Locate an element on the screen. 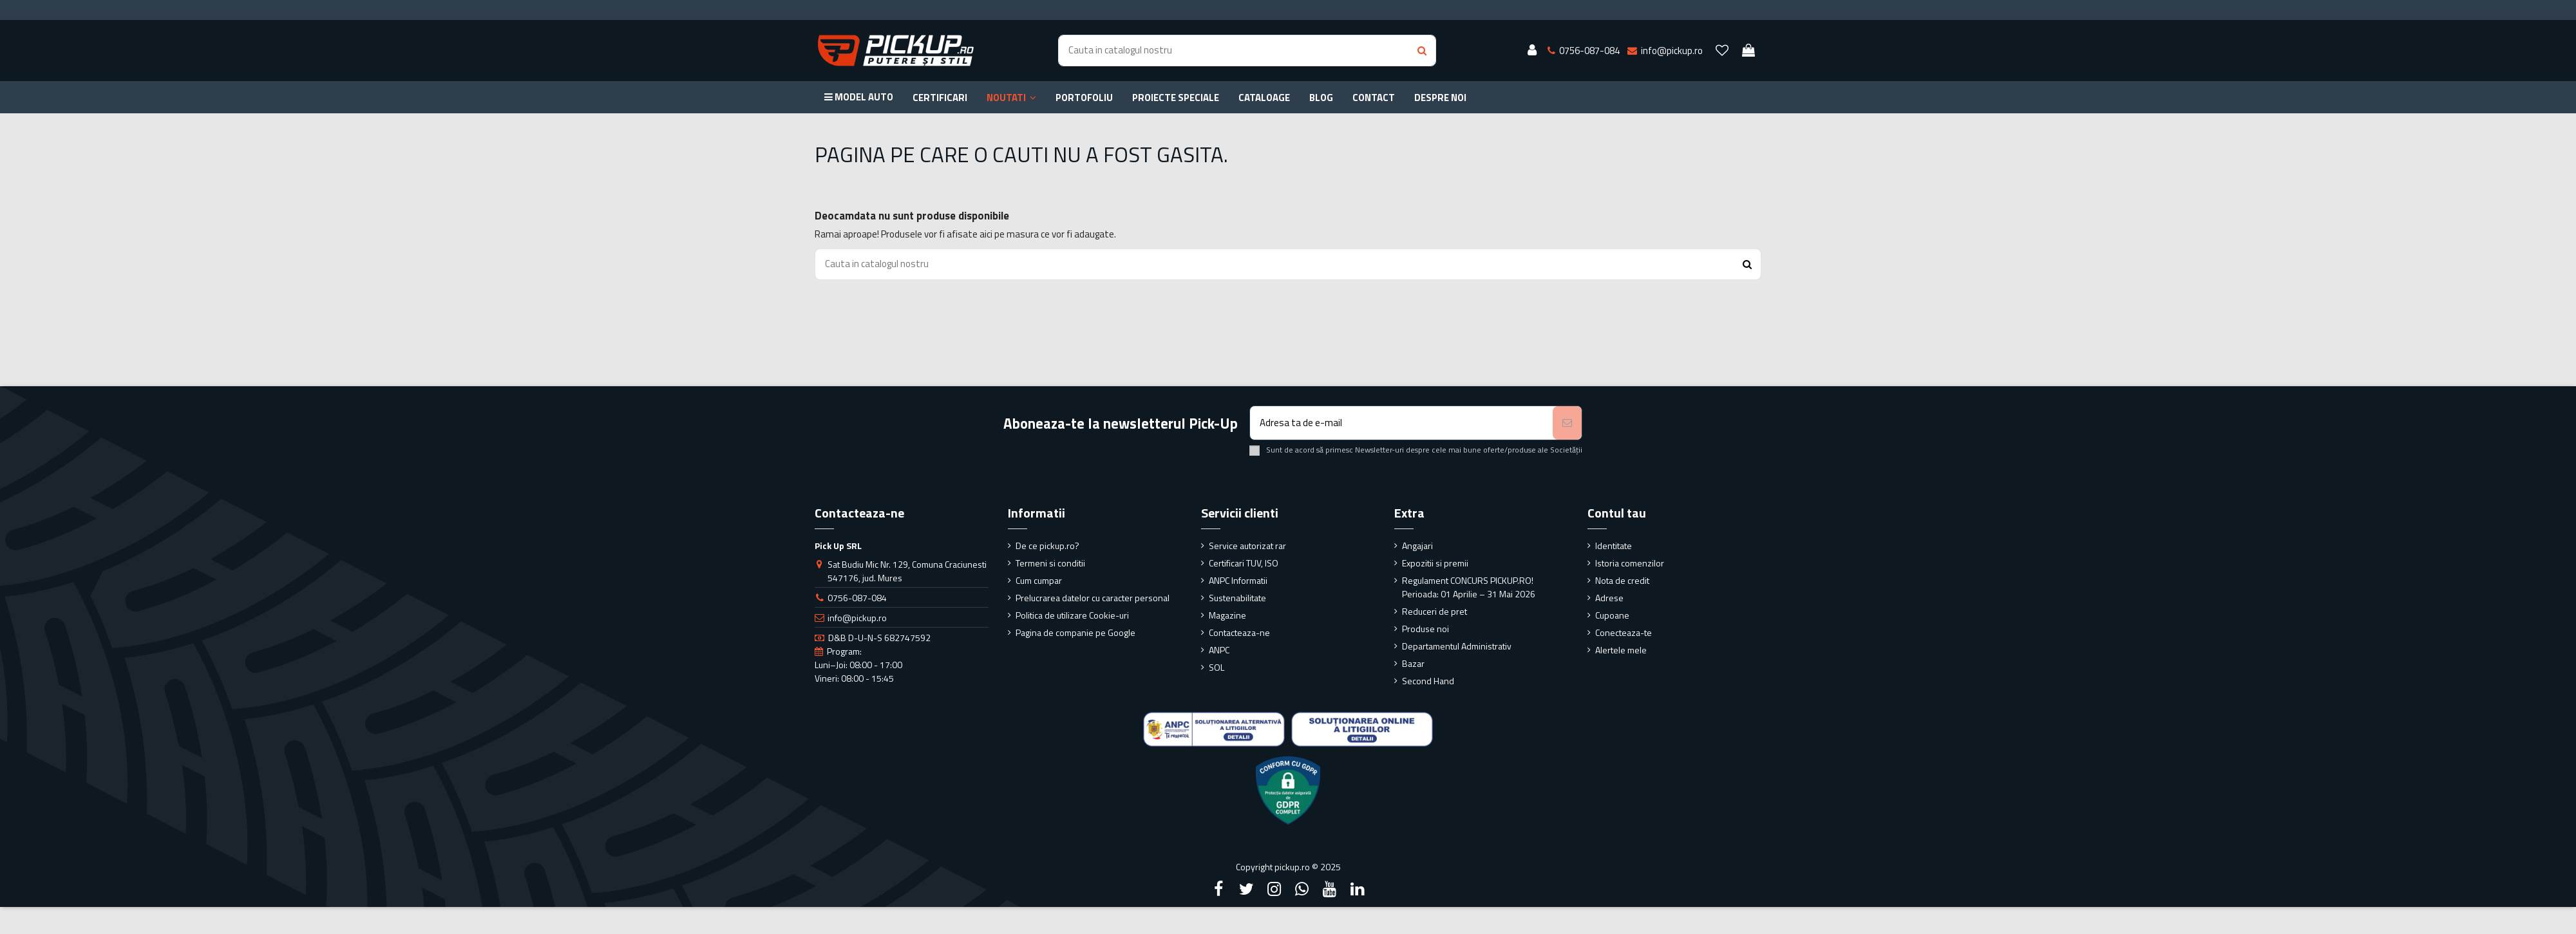 This screenshot has width=2576, height=934. [YouTube] is located at coordinates (1330, 889).